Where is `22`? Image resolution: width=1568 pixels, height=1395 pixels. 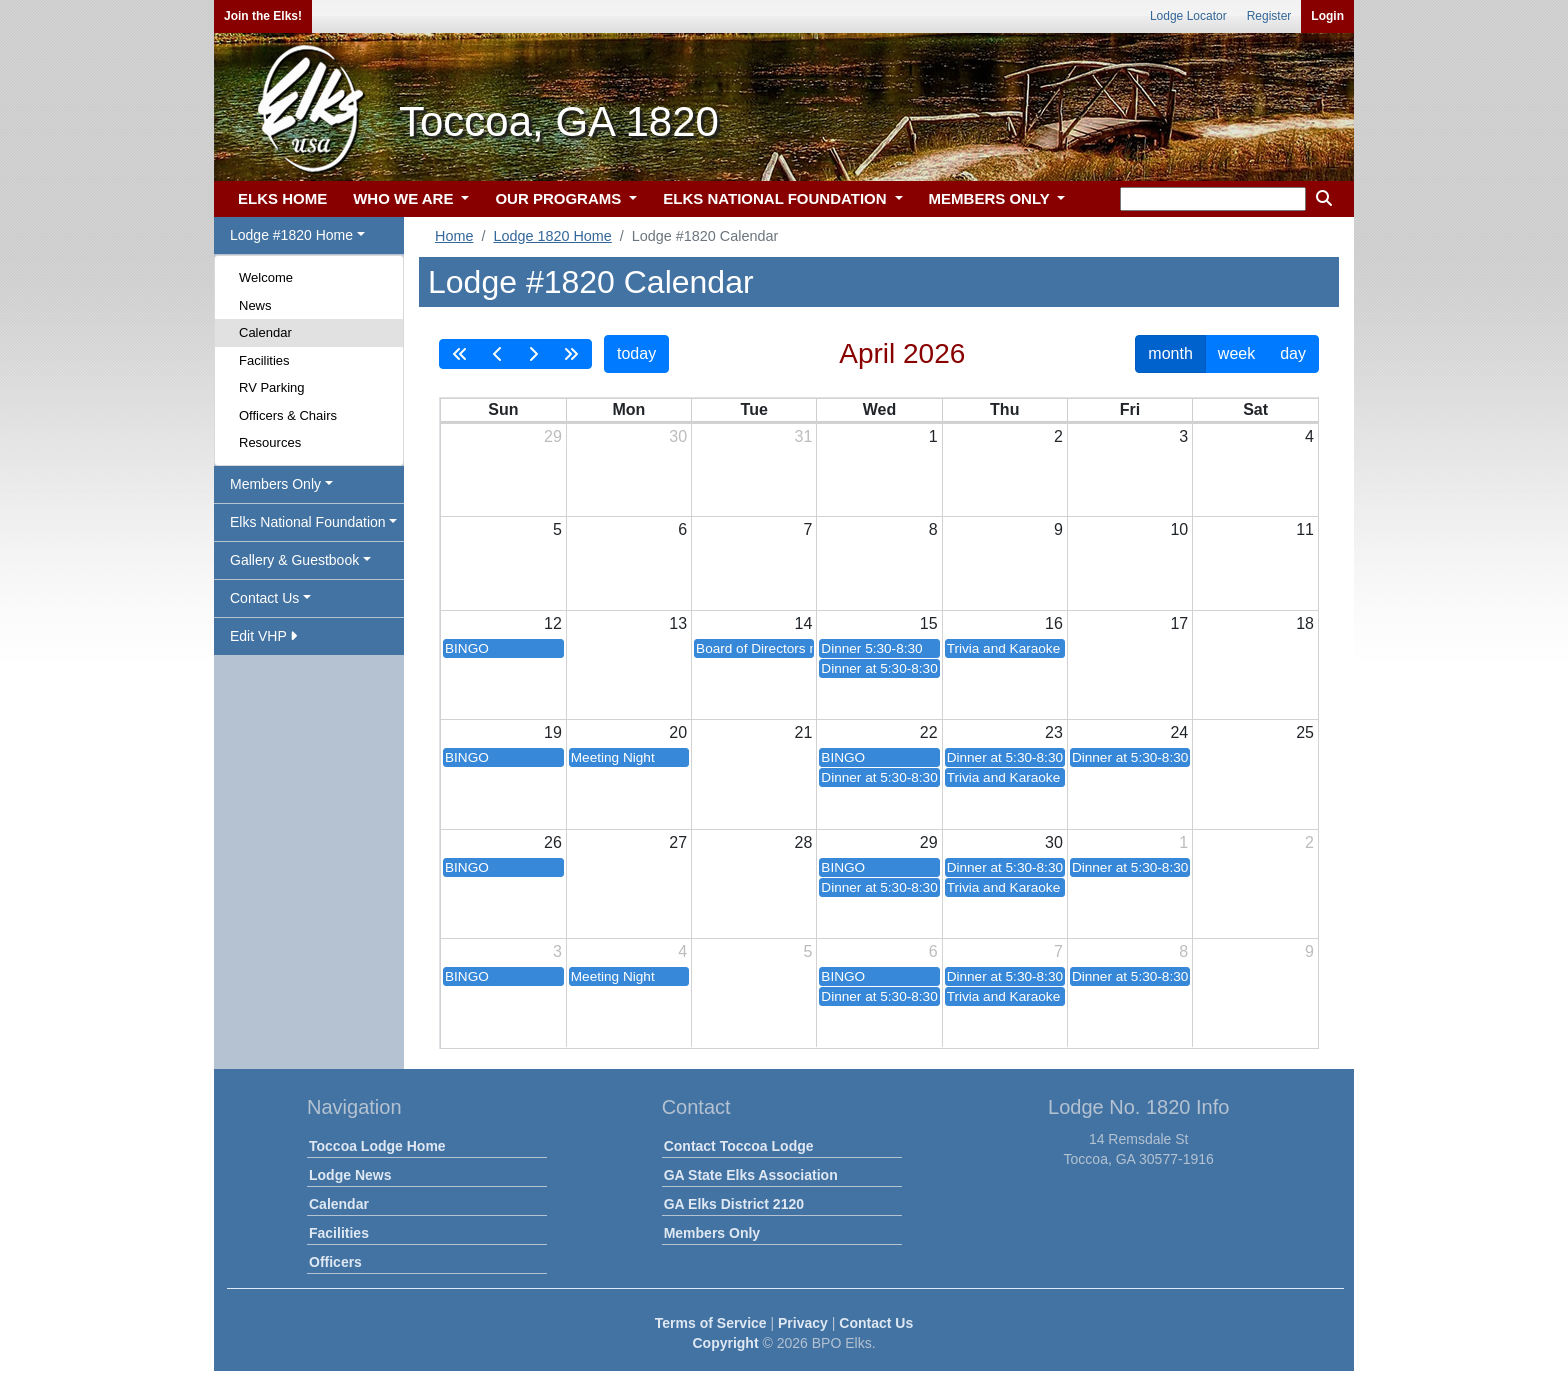
22 is located at coordinates (929, 732).